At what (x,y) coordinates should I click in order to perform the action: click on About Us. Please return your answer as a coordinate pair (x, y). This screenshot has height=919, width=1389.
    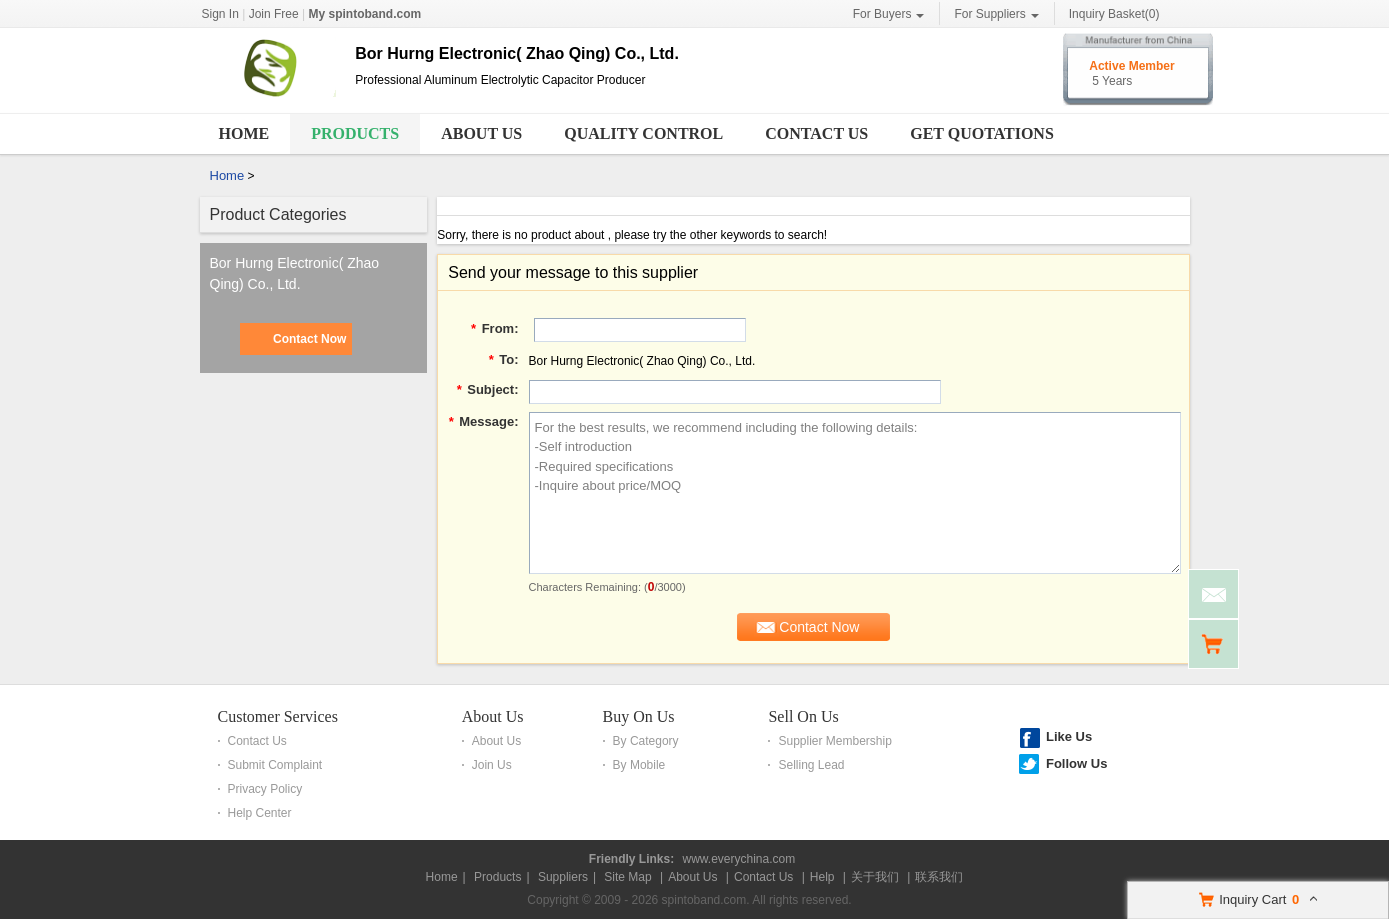
    Looking at the image, I should click on (481, 133).